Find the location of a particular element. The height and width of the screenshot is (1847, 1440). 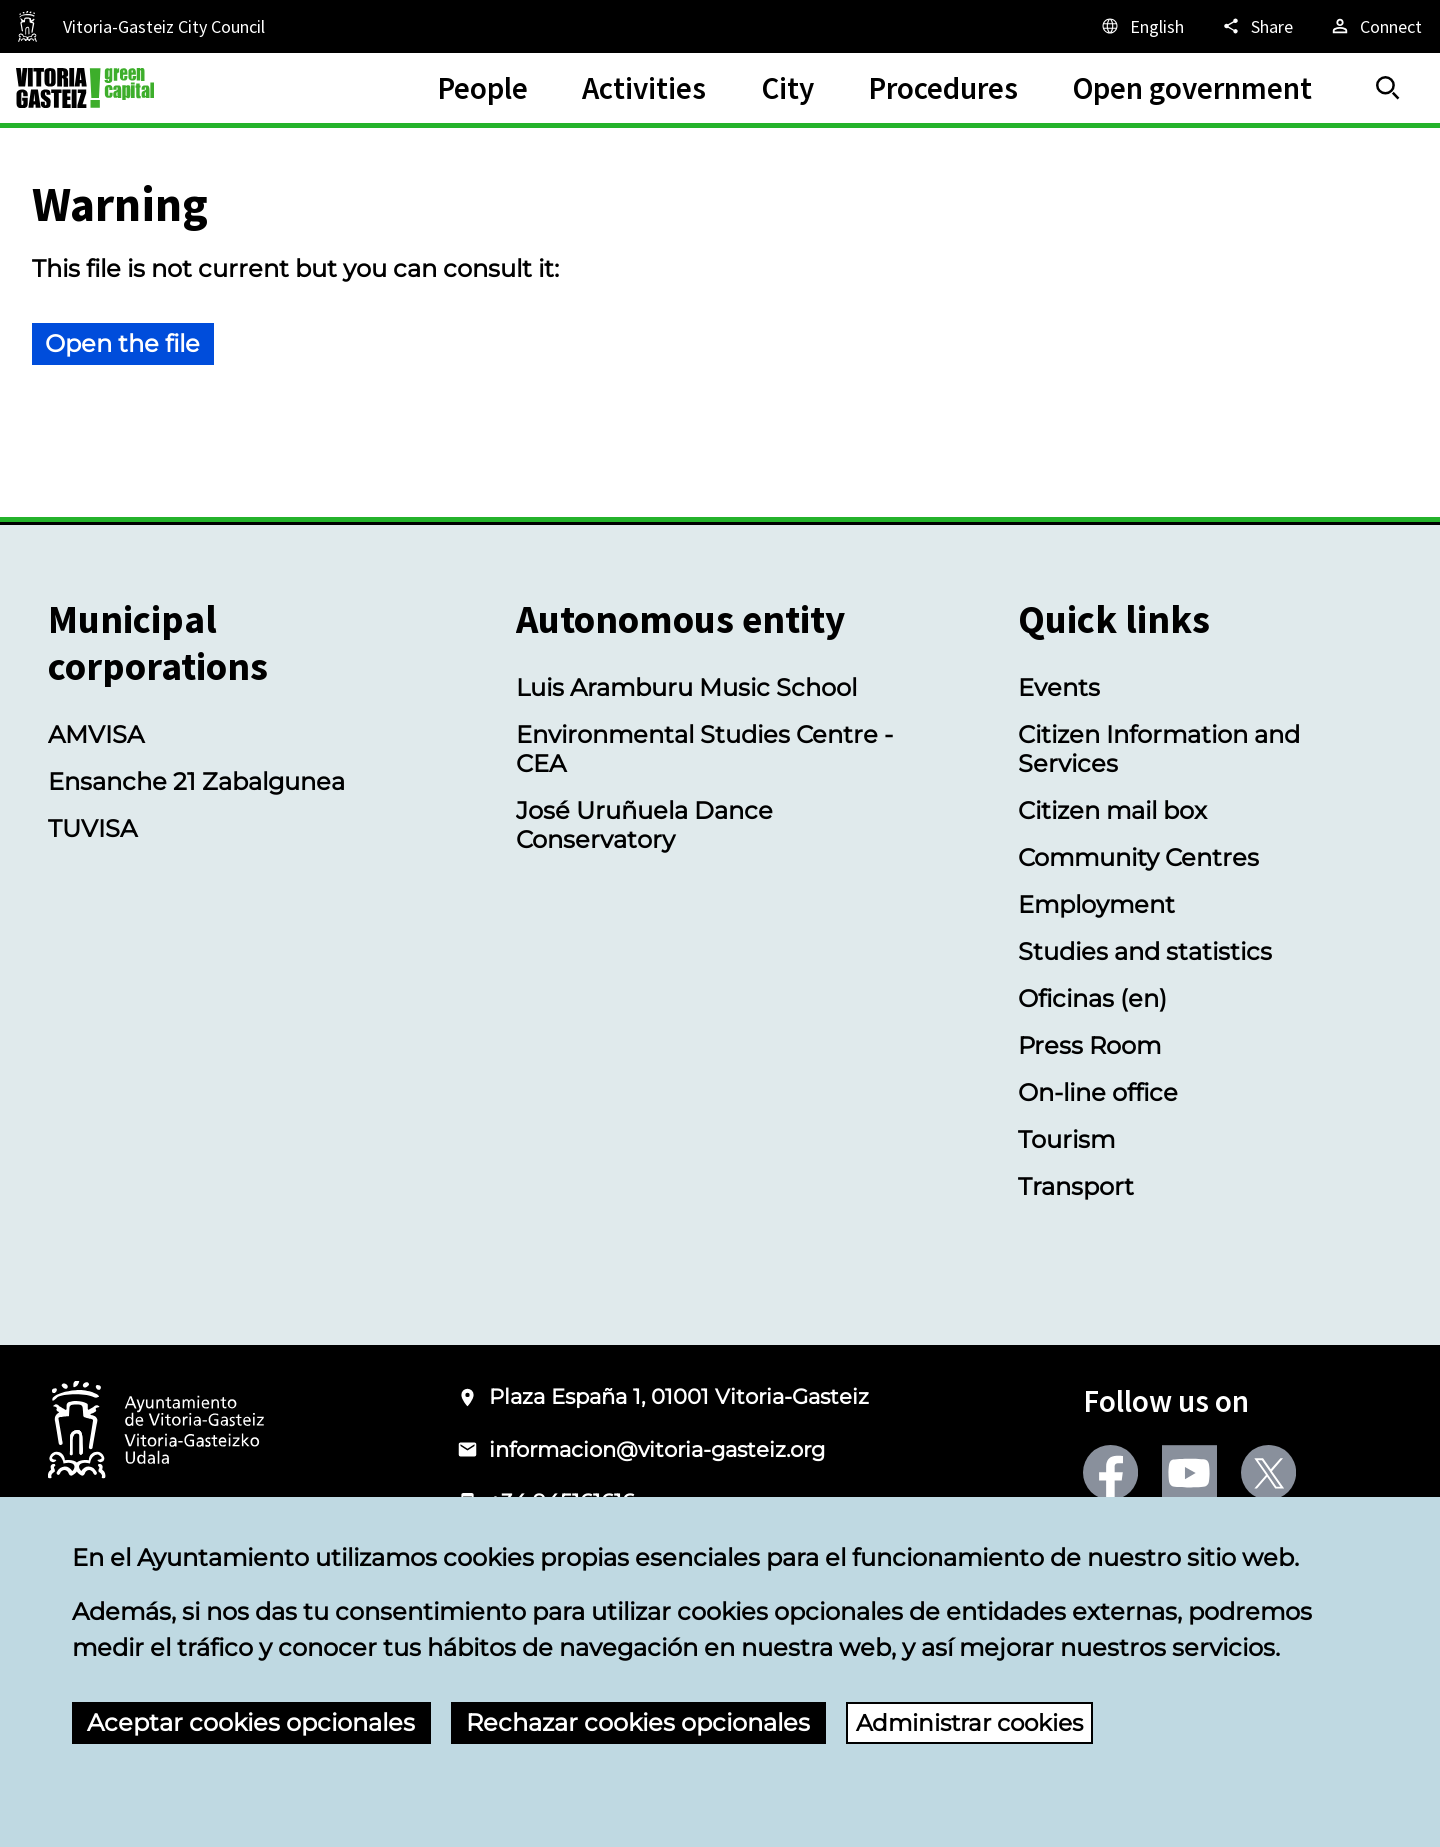

Rechazar cookies opcionales is located at coordinates (638, 1722).